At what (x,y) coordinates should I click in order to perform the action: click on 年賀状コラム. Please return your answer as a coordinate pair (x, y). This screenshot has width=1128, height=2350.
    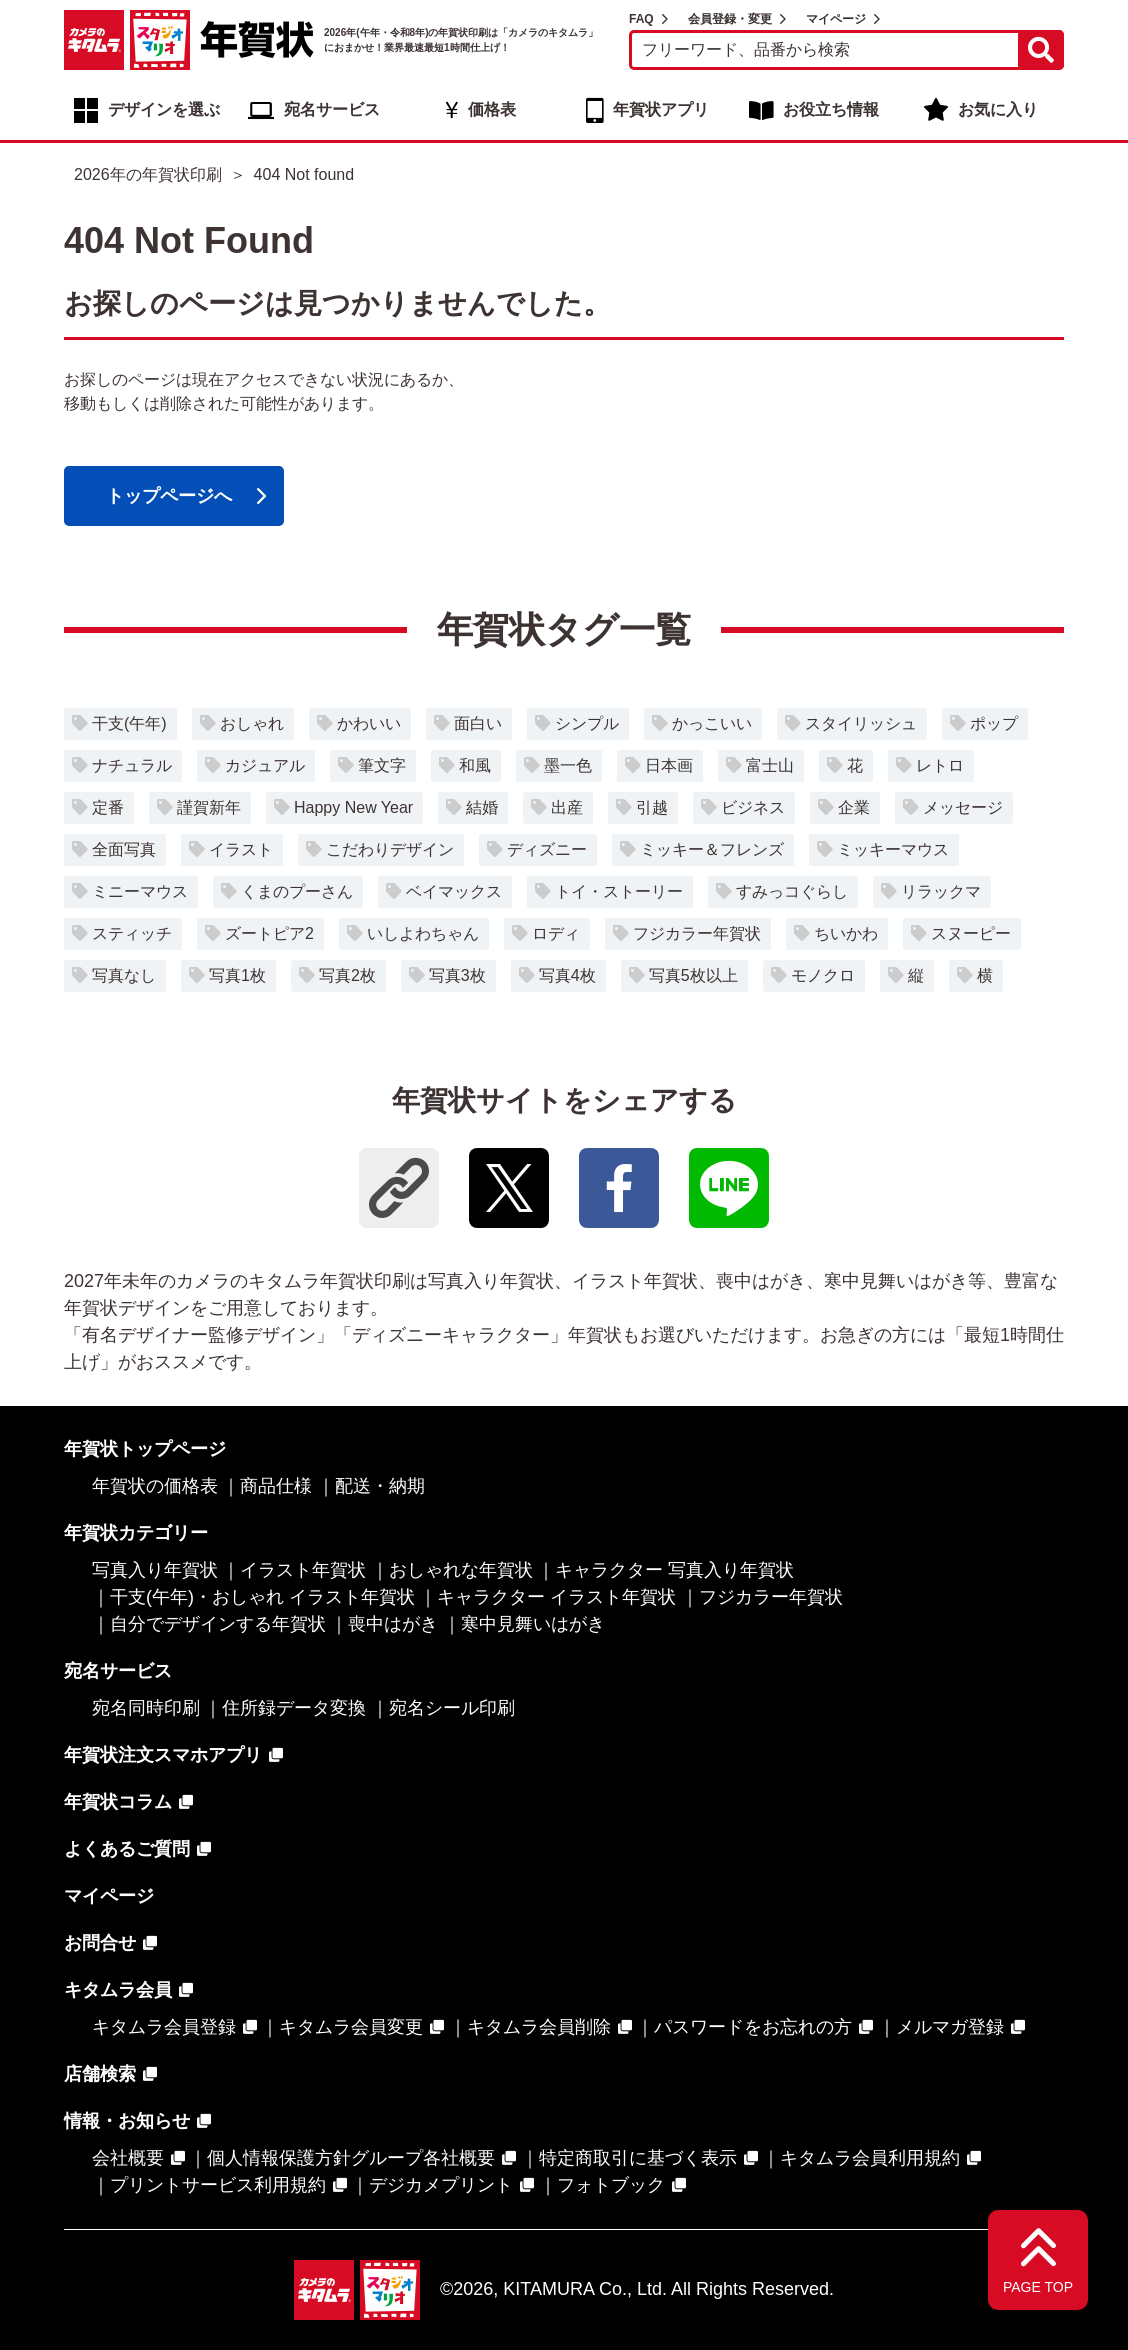
    Looking at the image, I should click on (118, 1802).